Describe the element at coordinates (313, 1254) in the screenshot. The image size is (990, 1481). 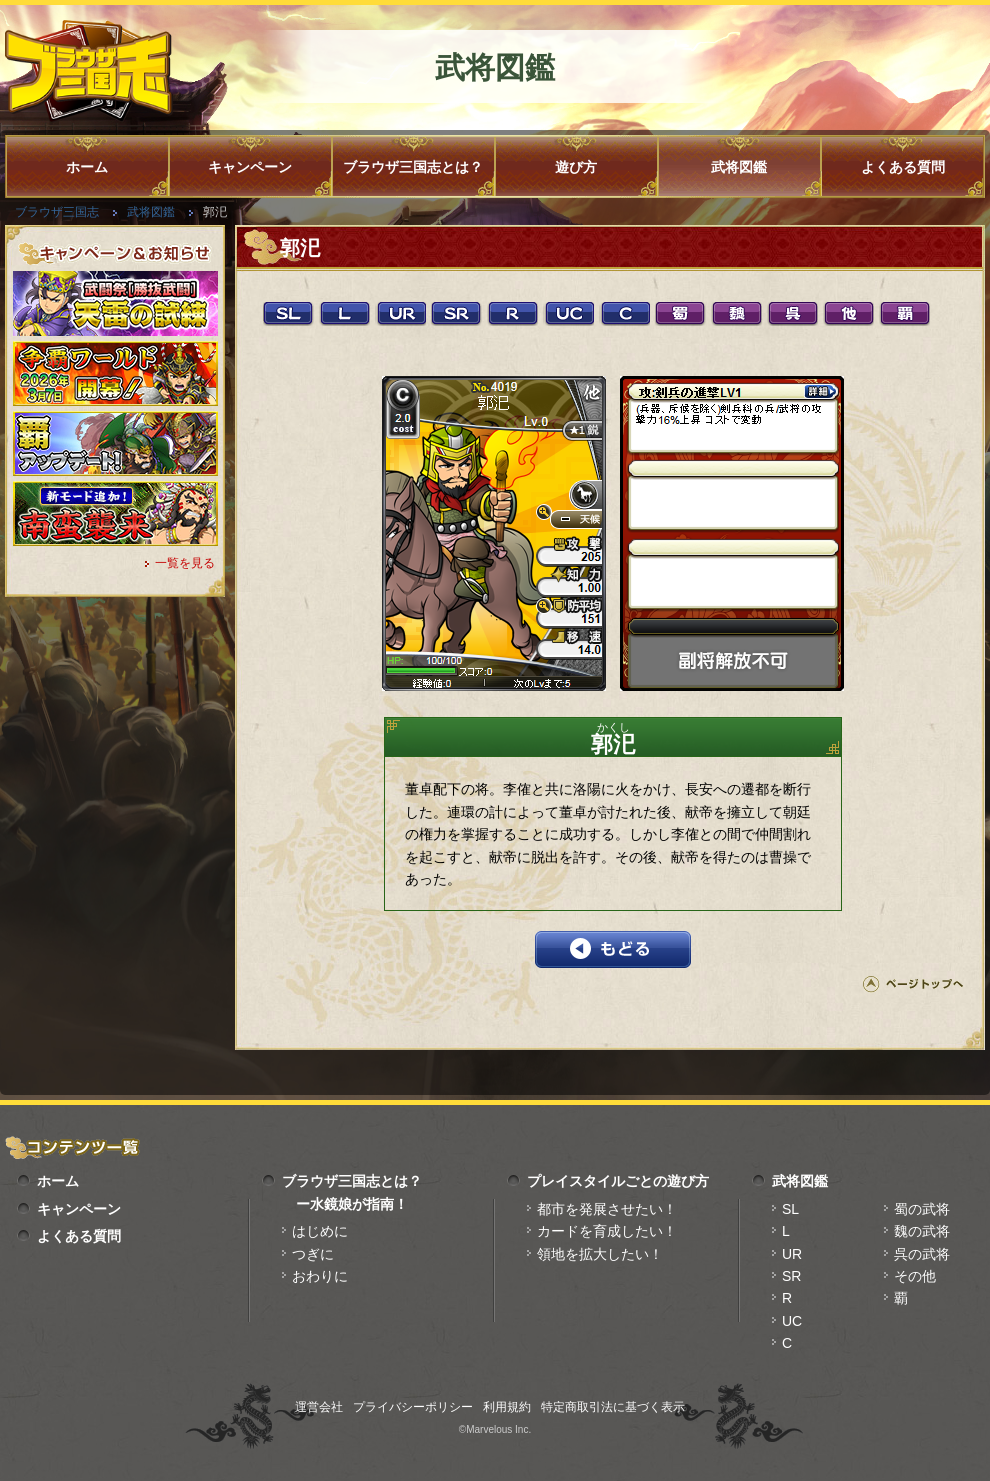
I see `つぎに` at that location.